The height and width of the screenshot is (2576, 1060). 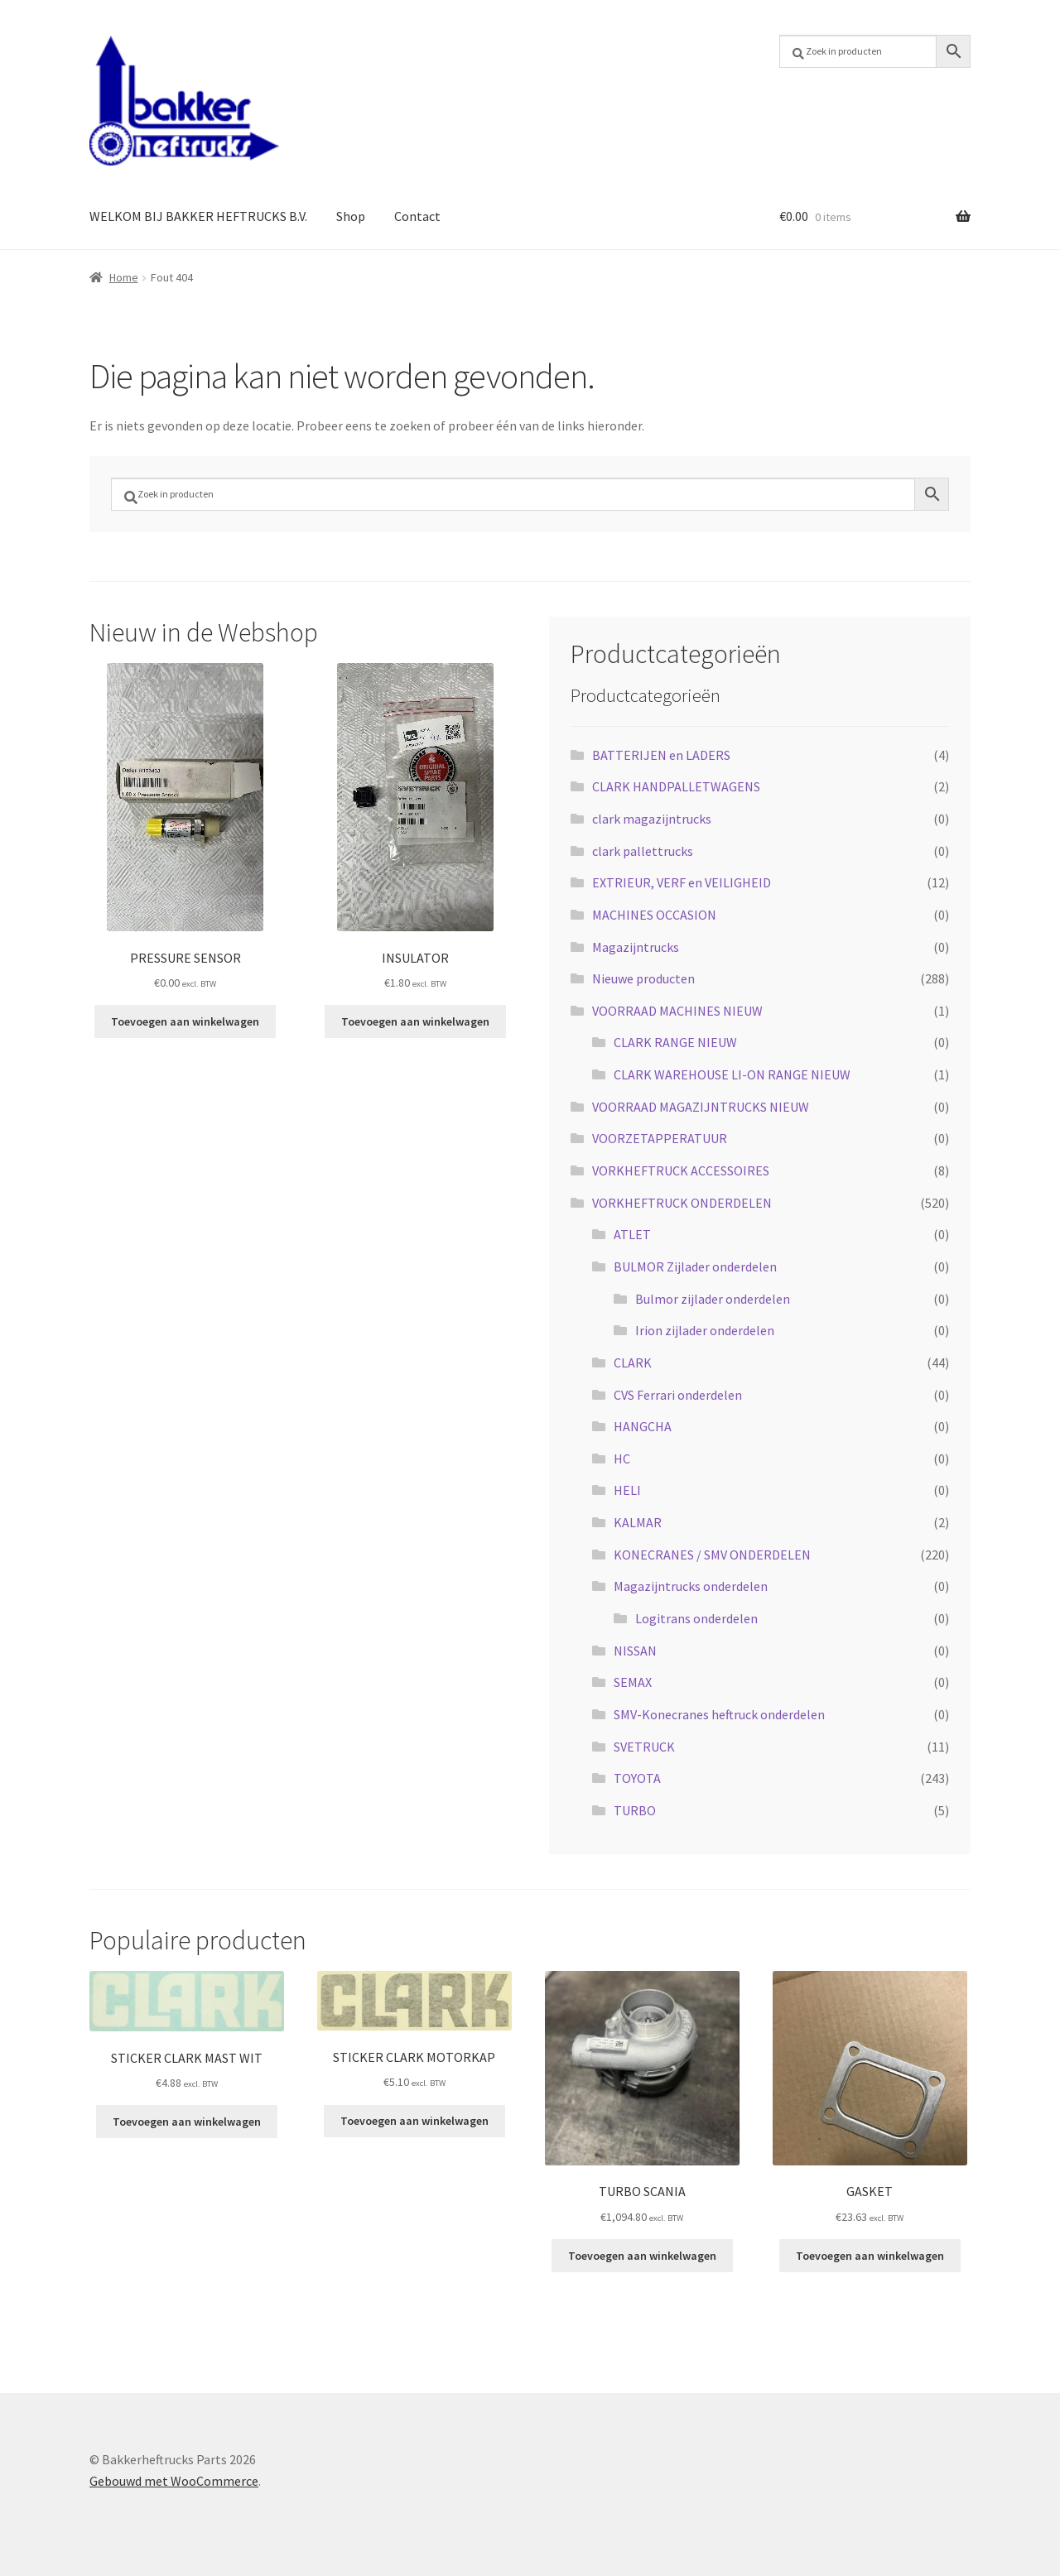 What do you see at coordinates (350, 216) in the screenshot?
I see `Shop` at bounding box center [350, 216].